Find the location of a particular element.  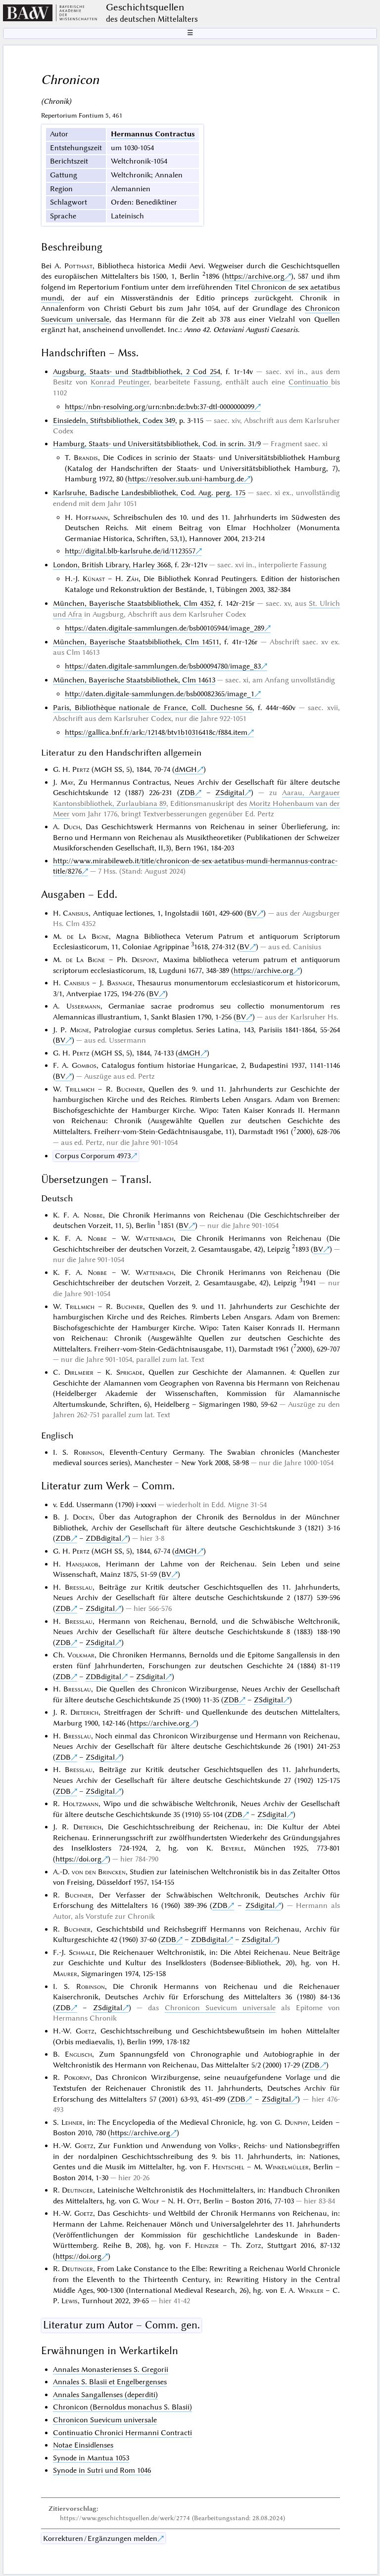

https://daten.digitale-sammlungen.de/bsb00094780/image_83 is located at coordinates (163, 666).